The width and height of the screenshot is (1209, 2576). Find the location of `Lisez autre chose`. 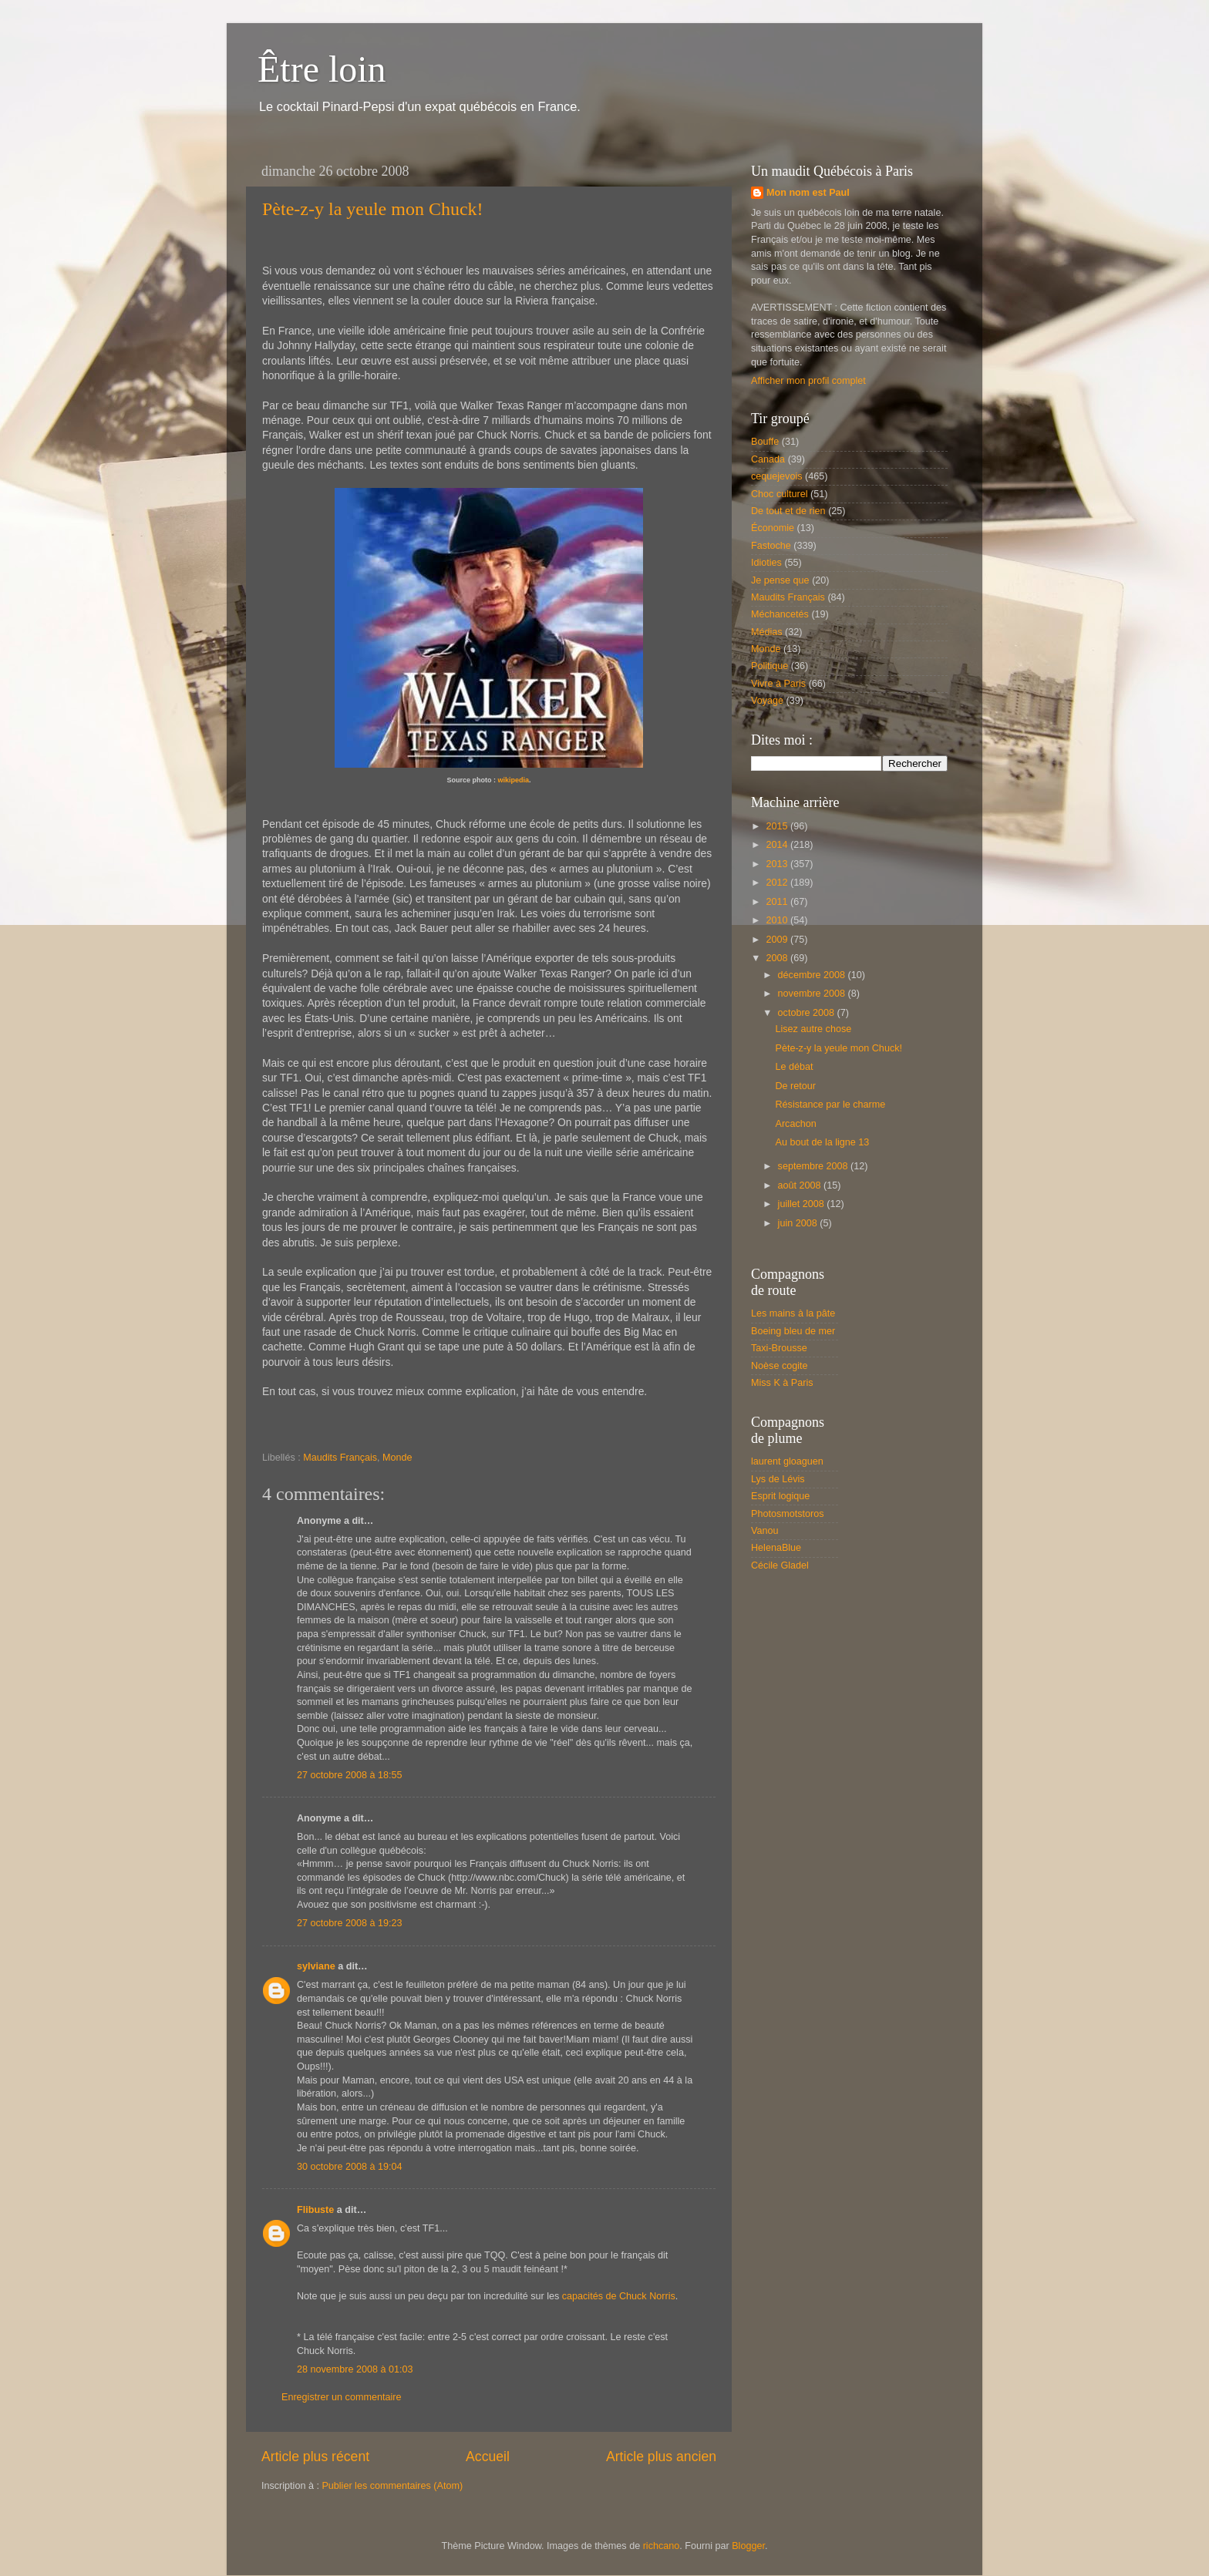

Lisez autre chose is located at coordinates (813, 1029).